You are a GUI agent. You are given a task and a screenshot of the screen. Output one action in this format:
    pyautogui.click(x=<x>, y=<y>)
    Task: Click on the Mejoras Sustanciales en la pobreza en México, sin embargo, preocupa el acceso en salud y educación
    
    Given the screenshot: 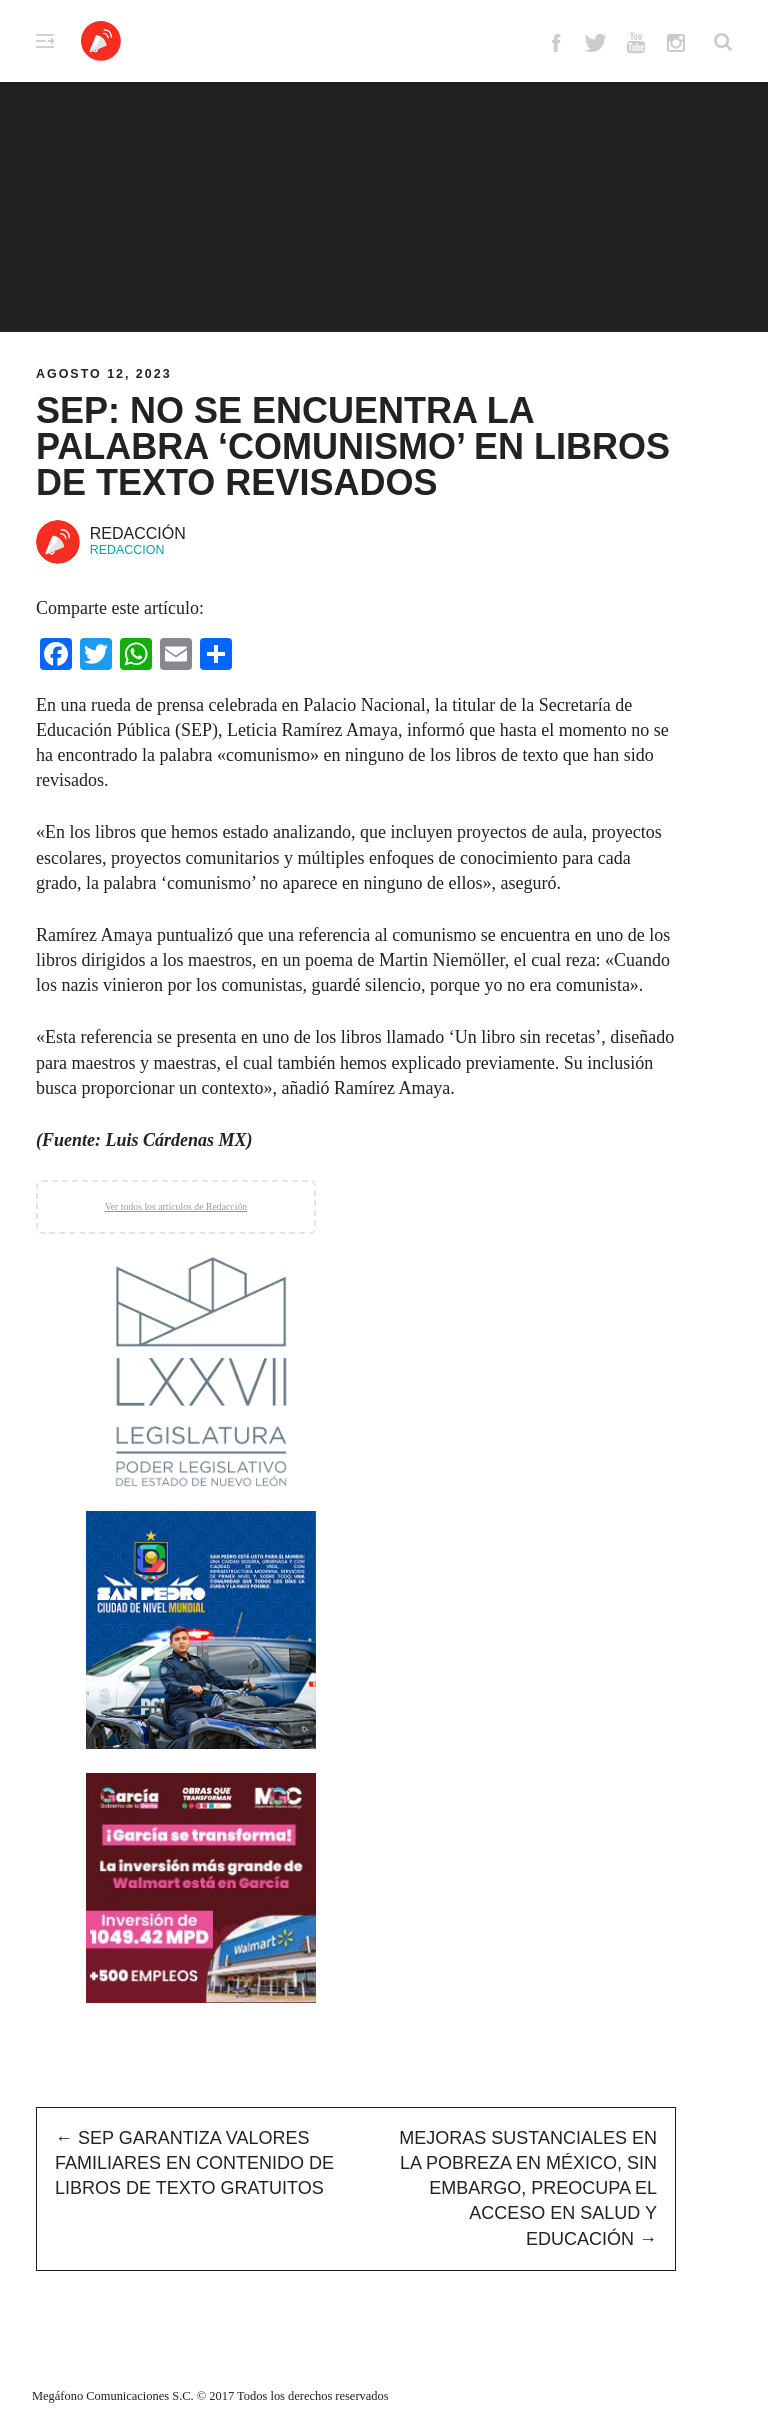 What is the action you would take?
    pyautogui.click(x=528, y=2188)
    